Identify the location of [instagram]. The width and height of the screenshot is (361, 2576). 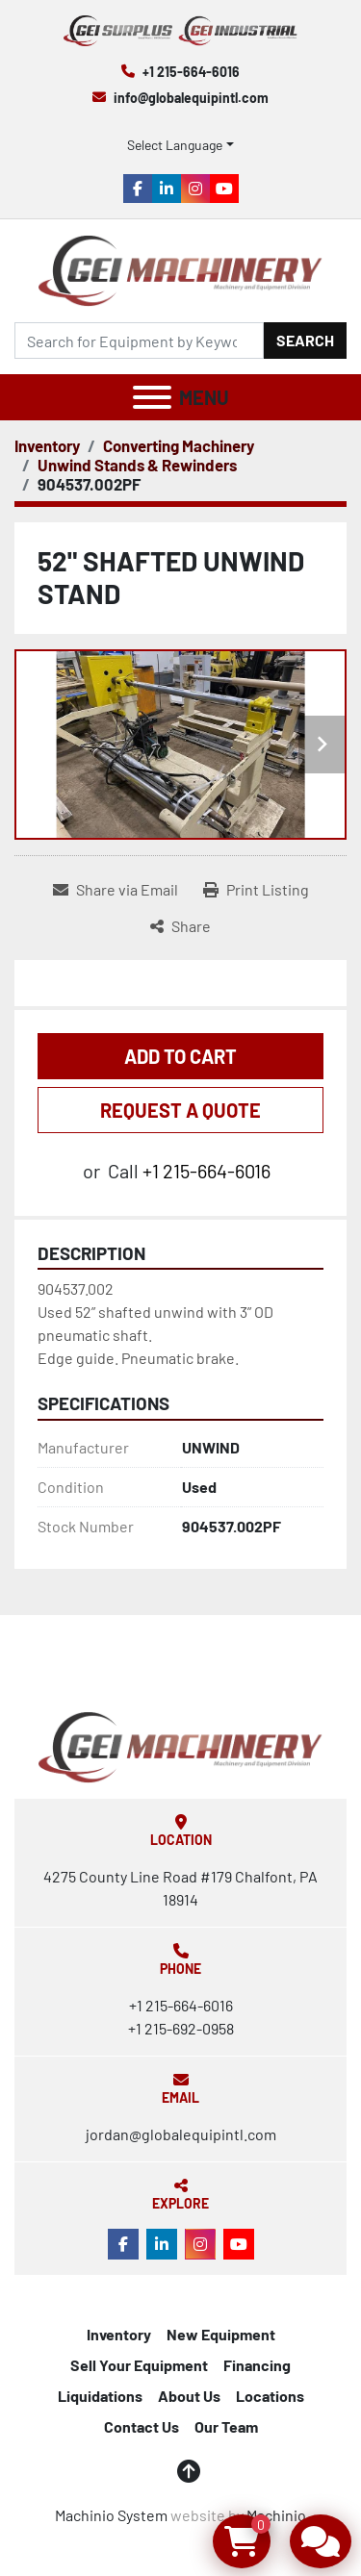
(195, 188).